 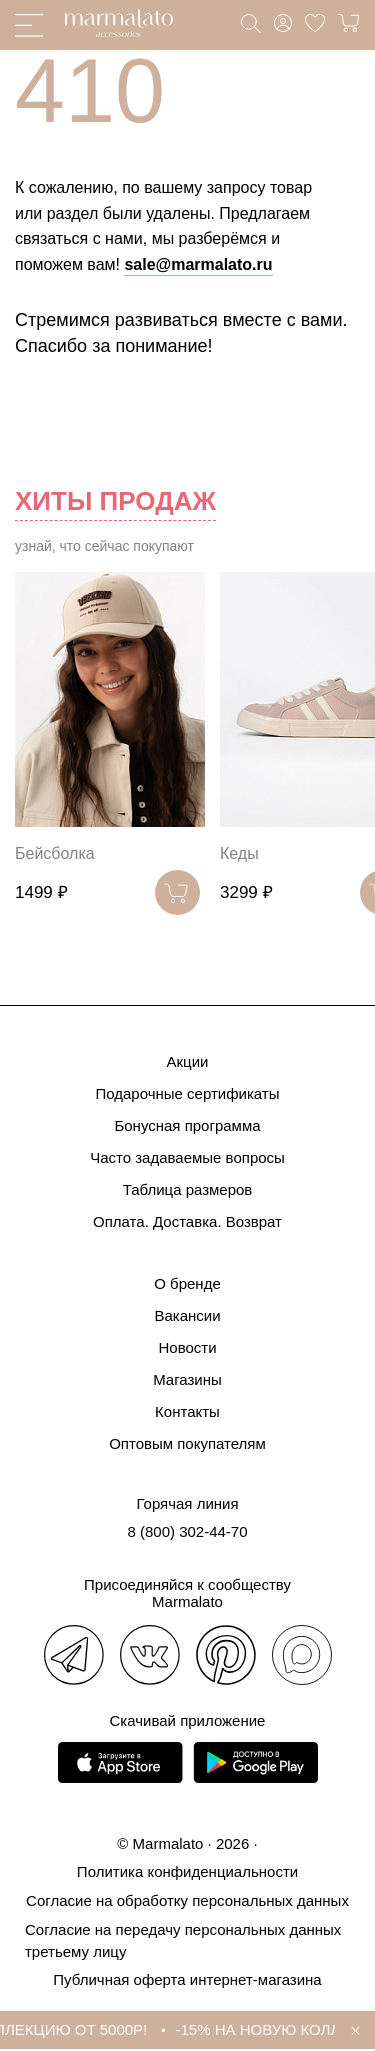 What do you see at coordinates (183, 1940) in the screenshot?
I see `Согласие на передачу персональных данных третьему лицу` at bounding box center [183, 1940].